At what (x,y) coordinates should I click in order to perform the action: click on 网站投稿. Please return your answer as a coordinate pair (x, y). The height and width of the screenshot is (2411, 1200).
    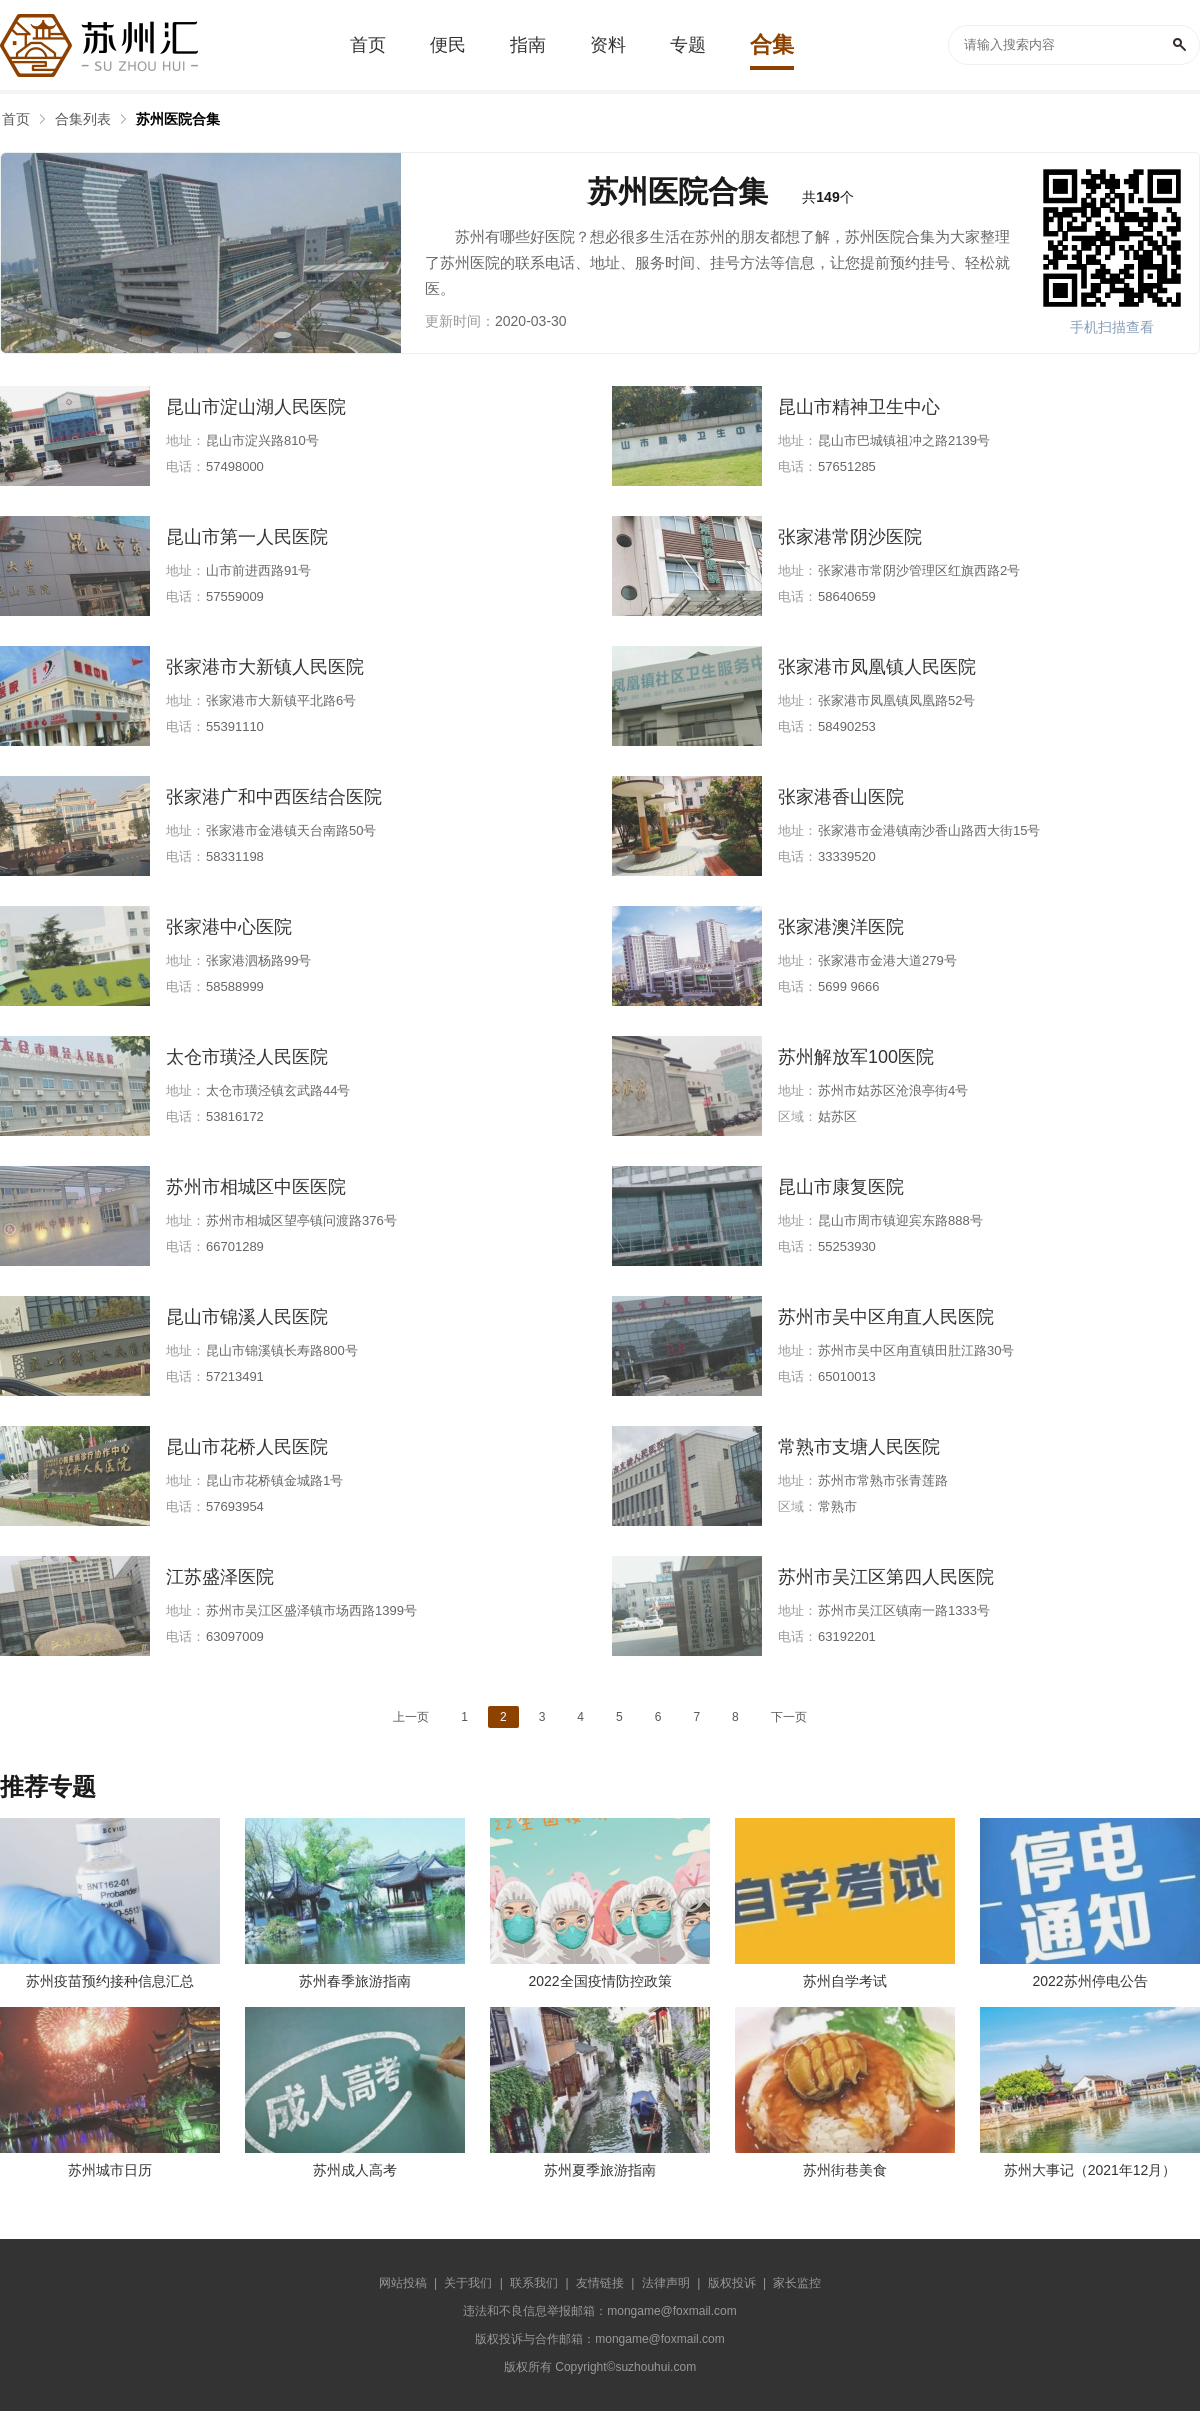
    Looking at the image, I should click on (403, 2283).